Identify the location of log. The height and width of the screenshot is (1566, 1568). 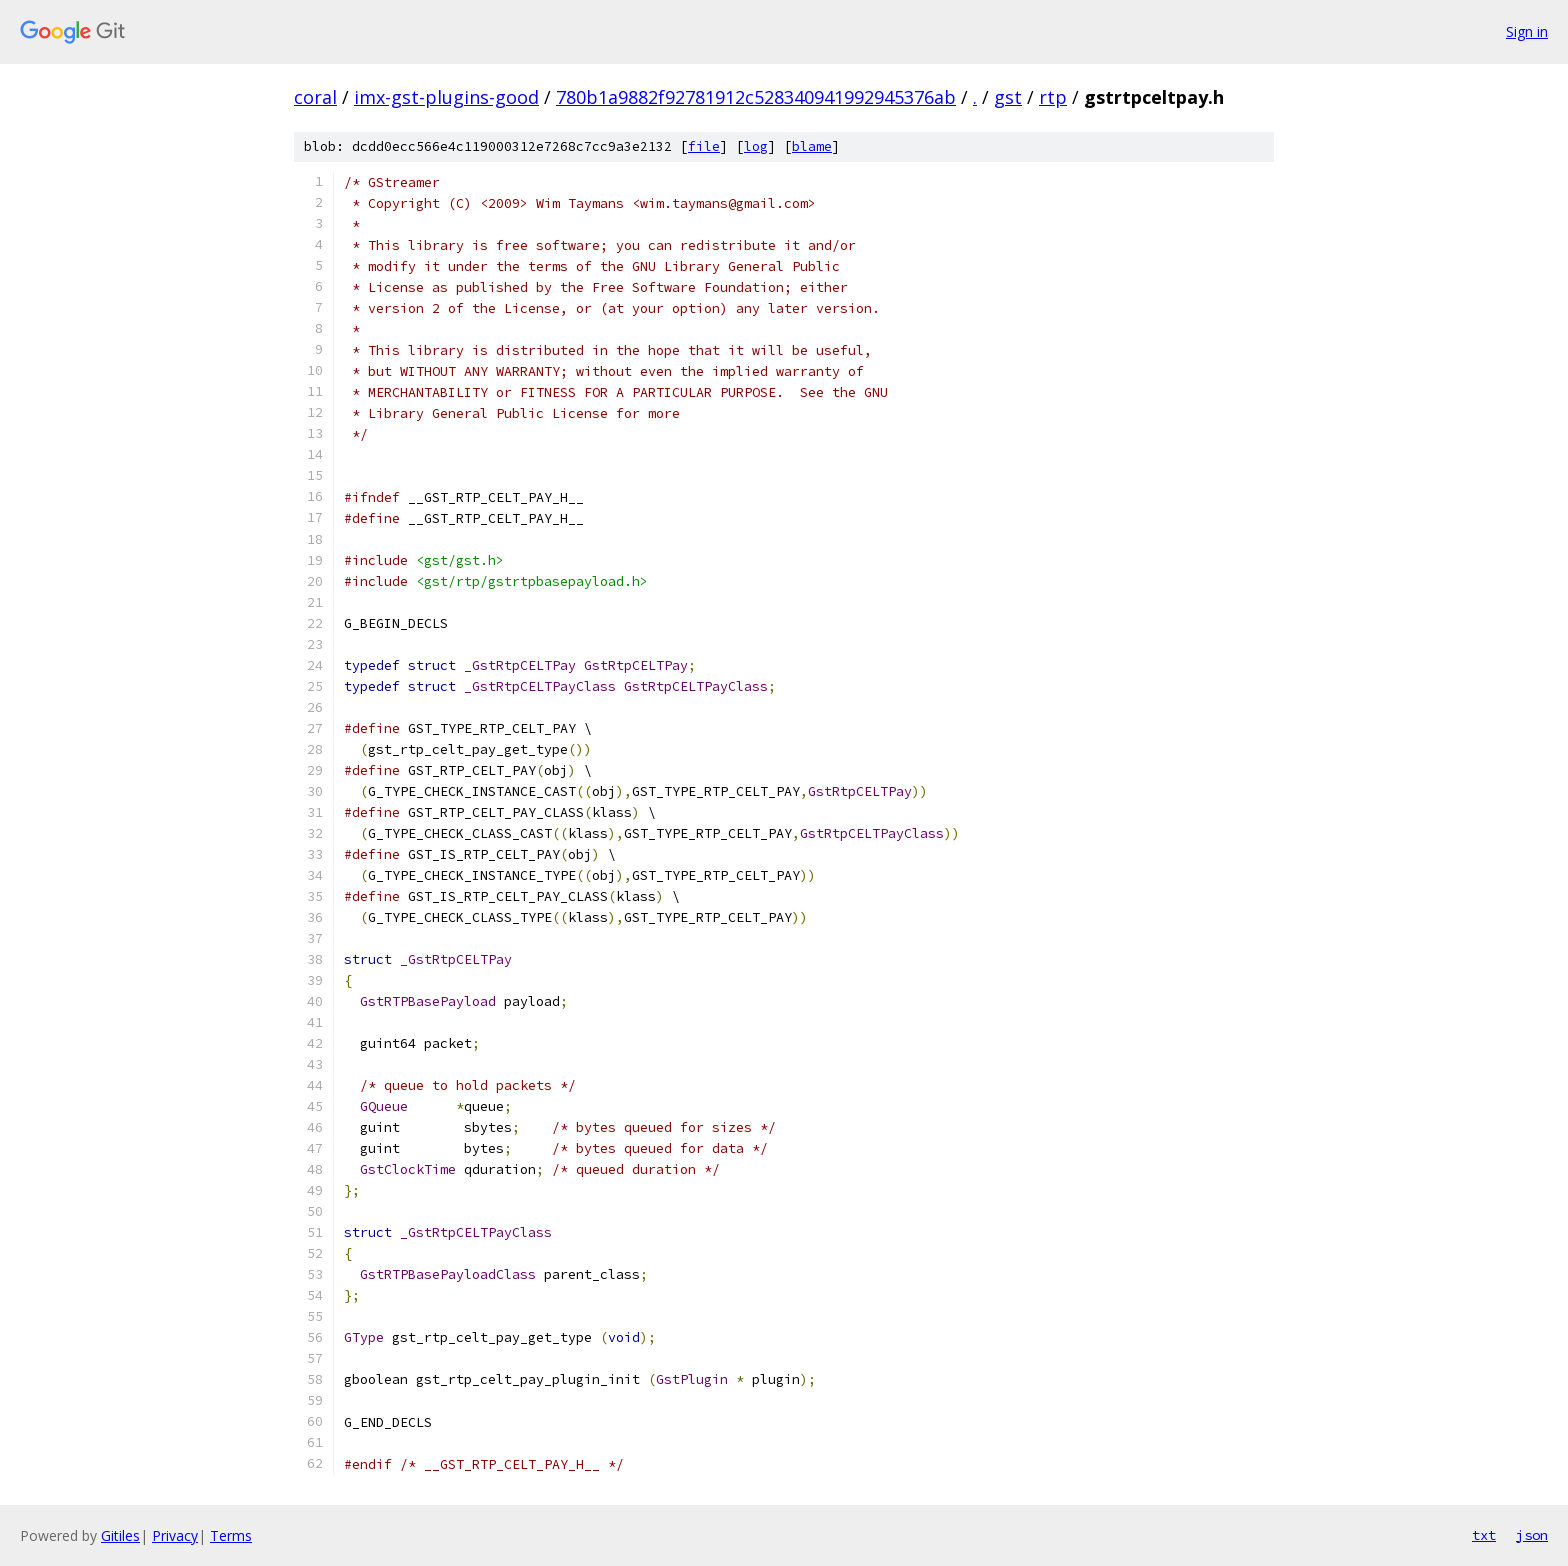
(756, 146).